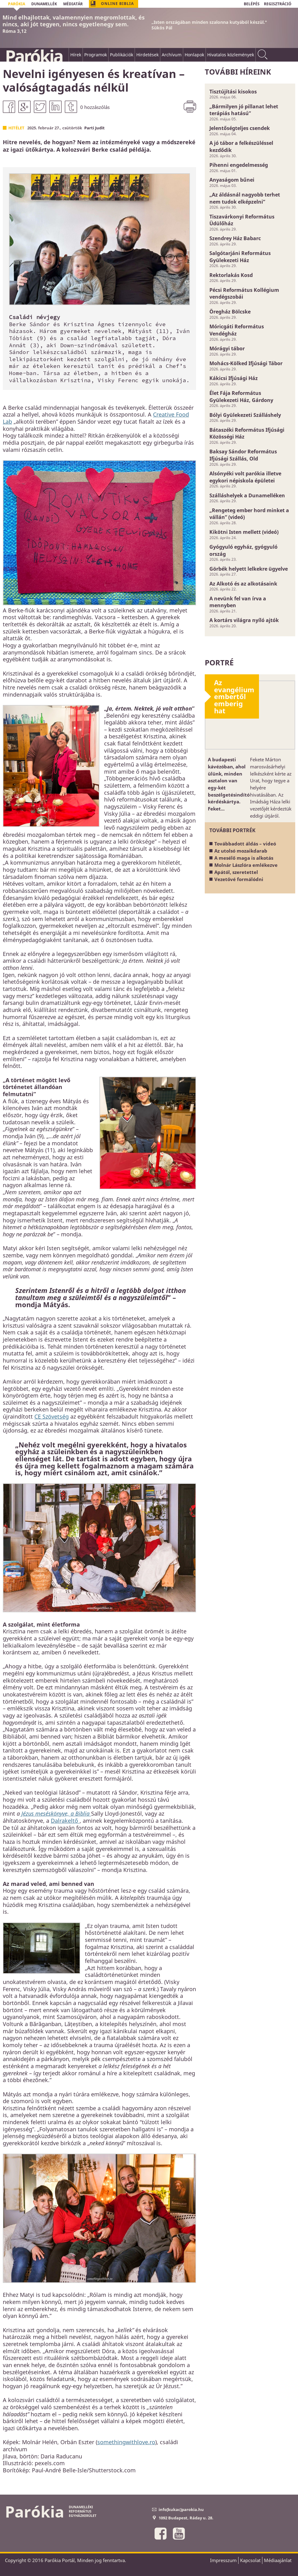 Image resolution: width=298 pixels, height=2576 pixels. What do you see at coordinates (238, 72) in the screenshot?
I see `További híreink` at bounding box center [238, 72].